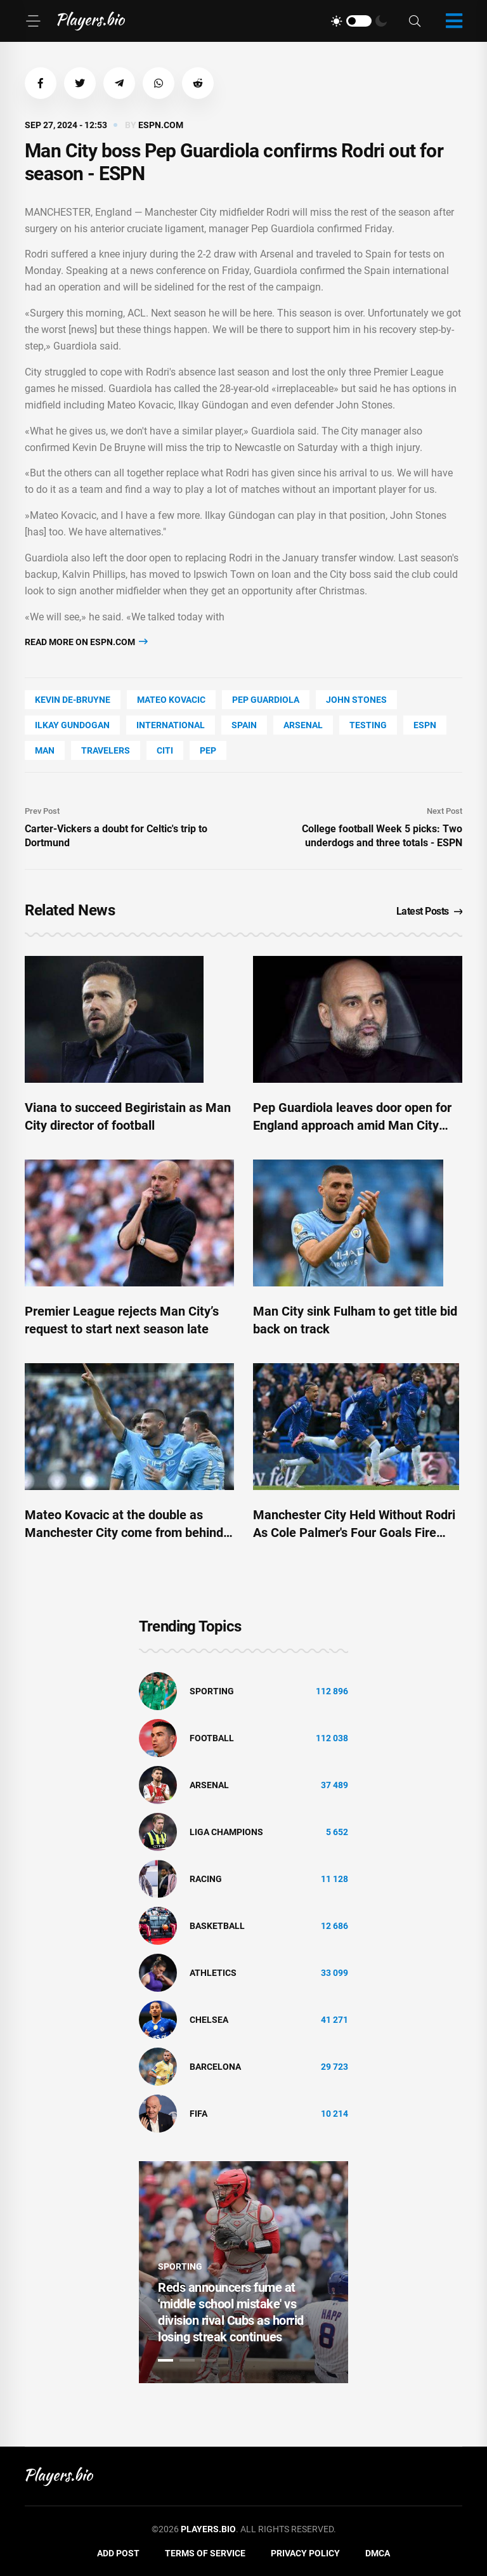  What do you see at coordinates (356, 700) in the screenshot?
I see `John Stones` at bounding box center [356, 700].